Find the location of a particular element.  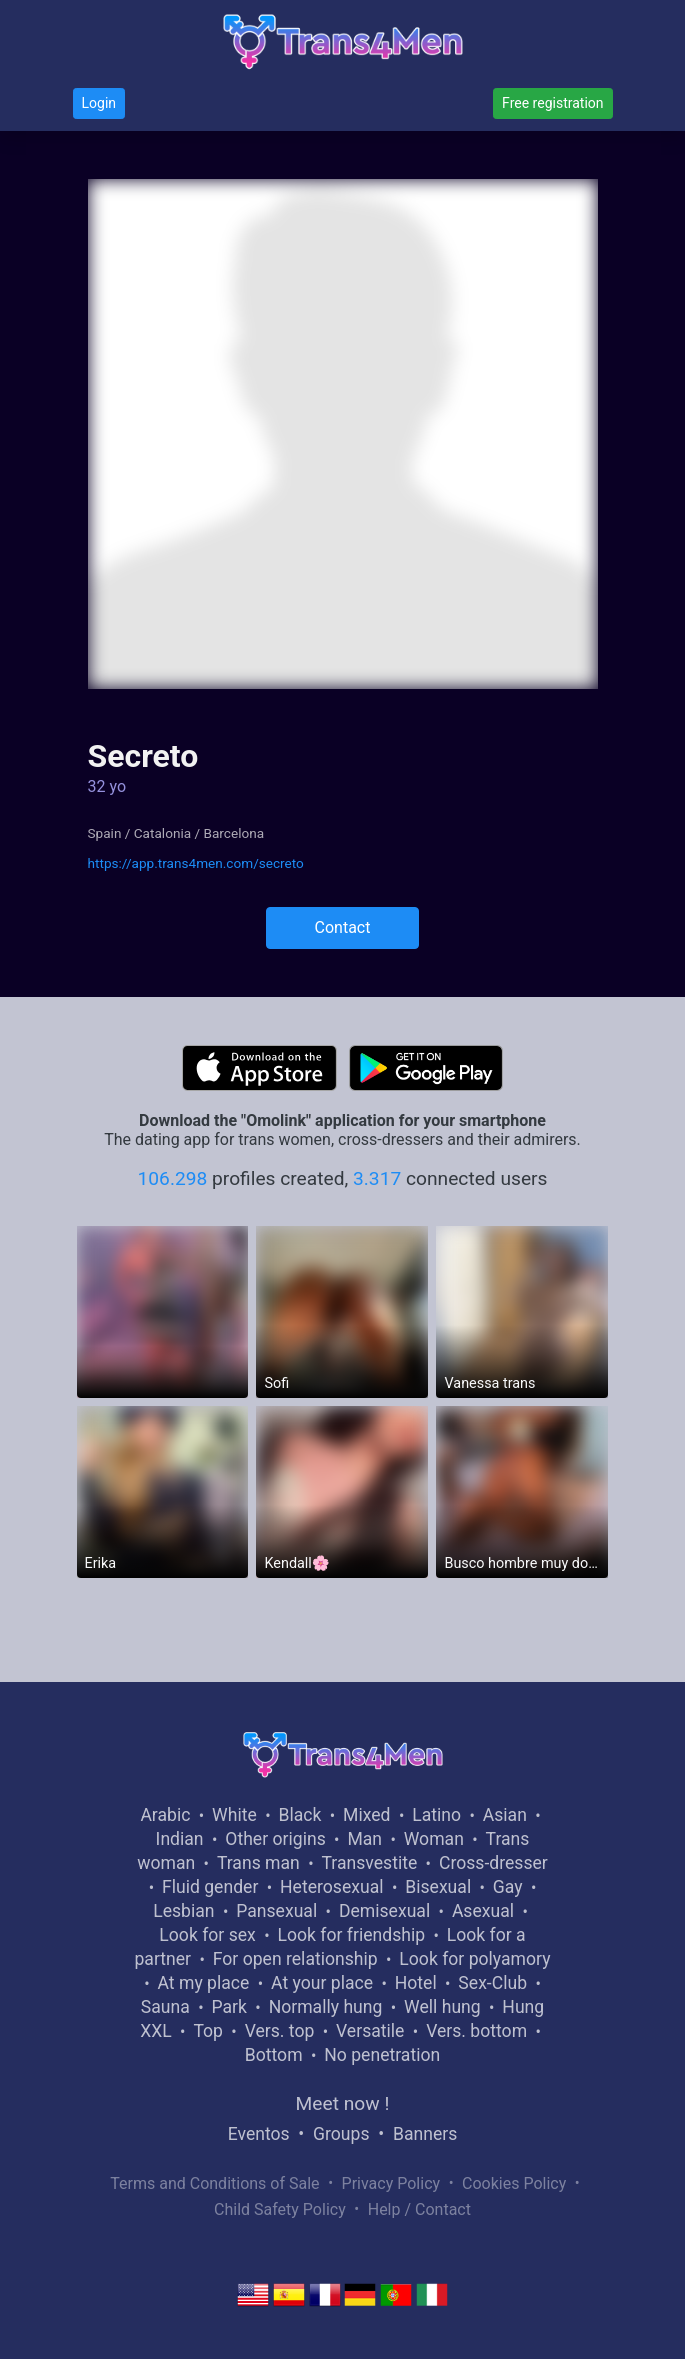

Well hung is located at coordinates (442, 2007).